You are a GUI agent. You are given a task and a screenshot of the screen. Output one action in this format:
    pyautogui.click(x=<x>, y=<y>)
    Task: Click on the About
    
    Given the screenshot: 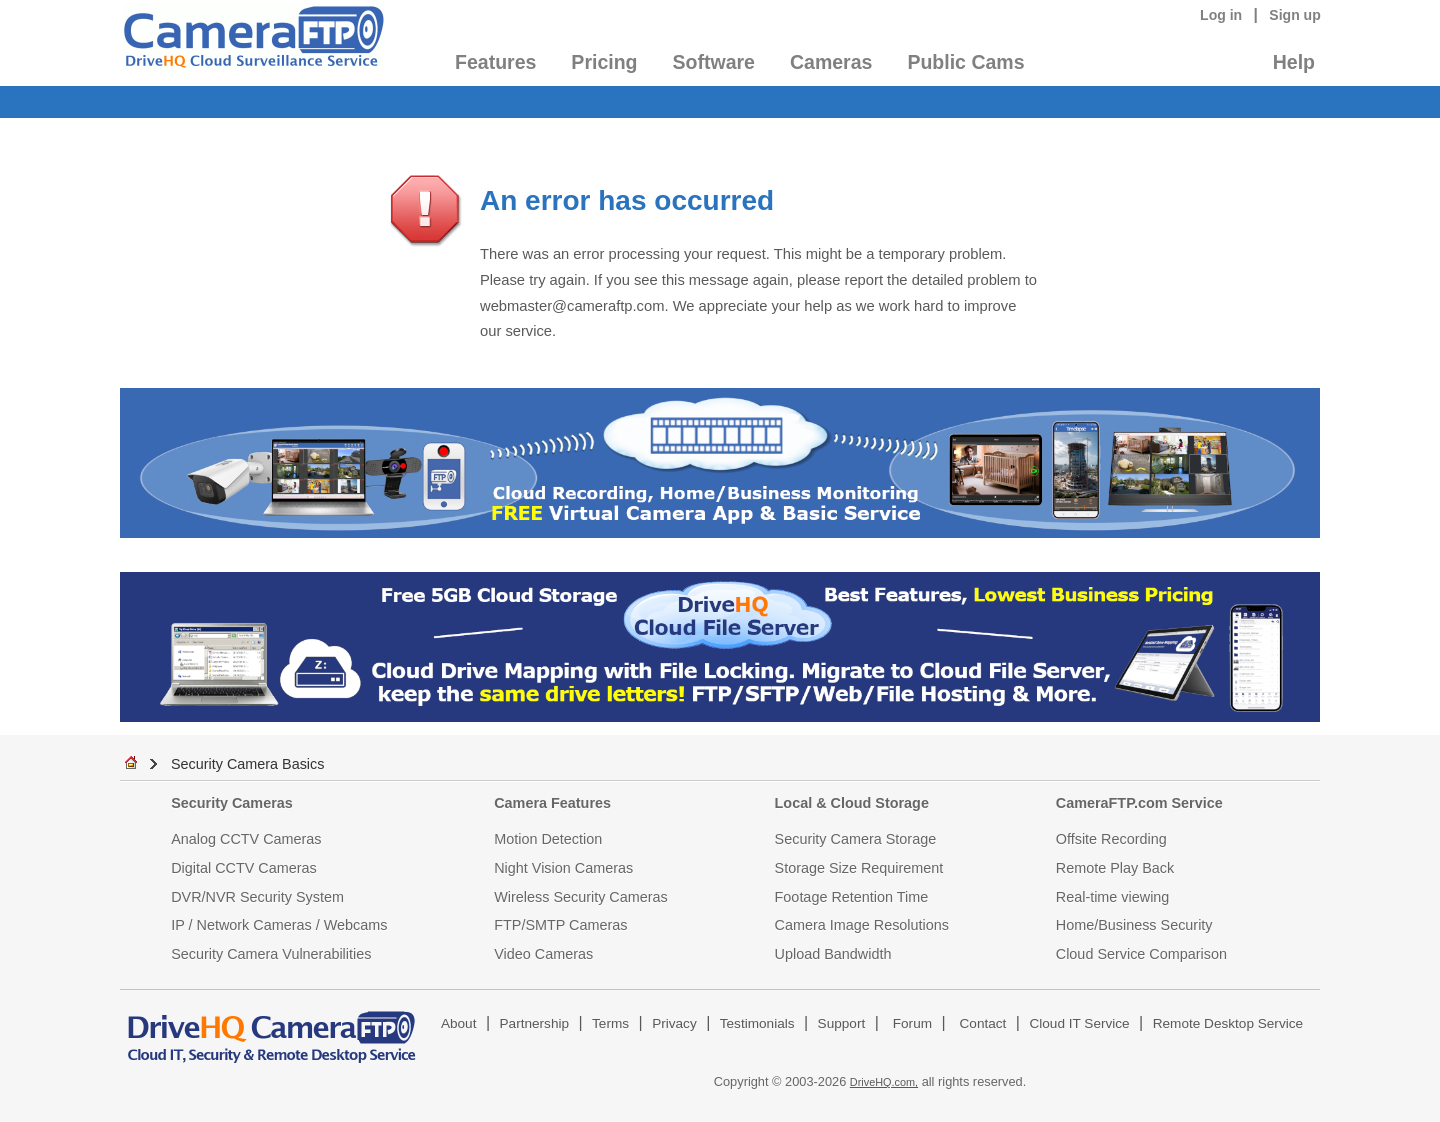 What is the action you would take?
    pyautogui.click(x=459, y=1023)
    